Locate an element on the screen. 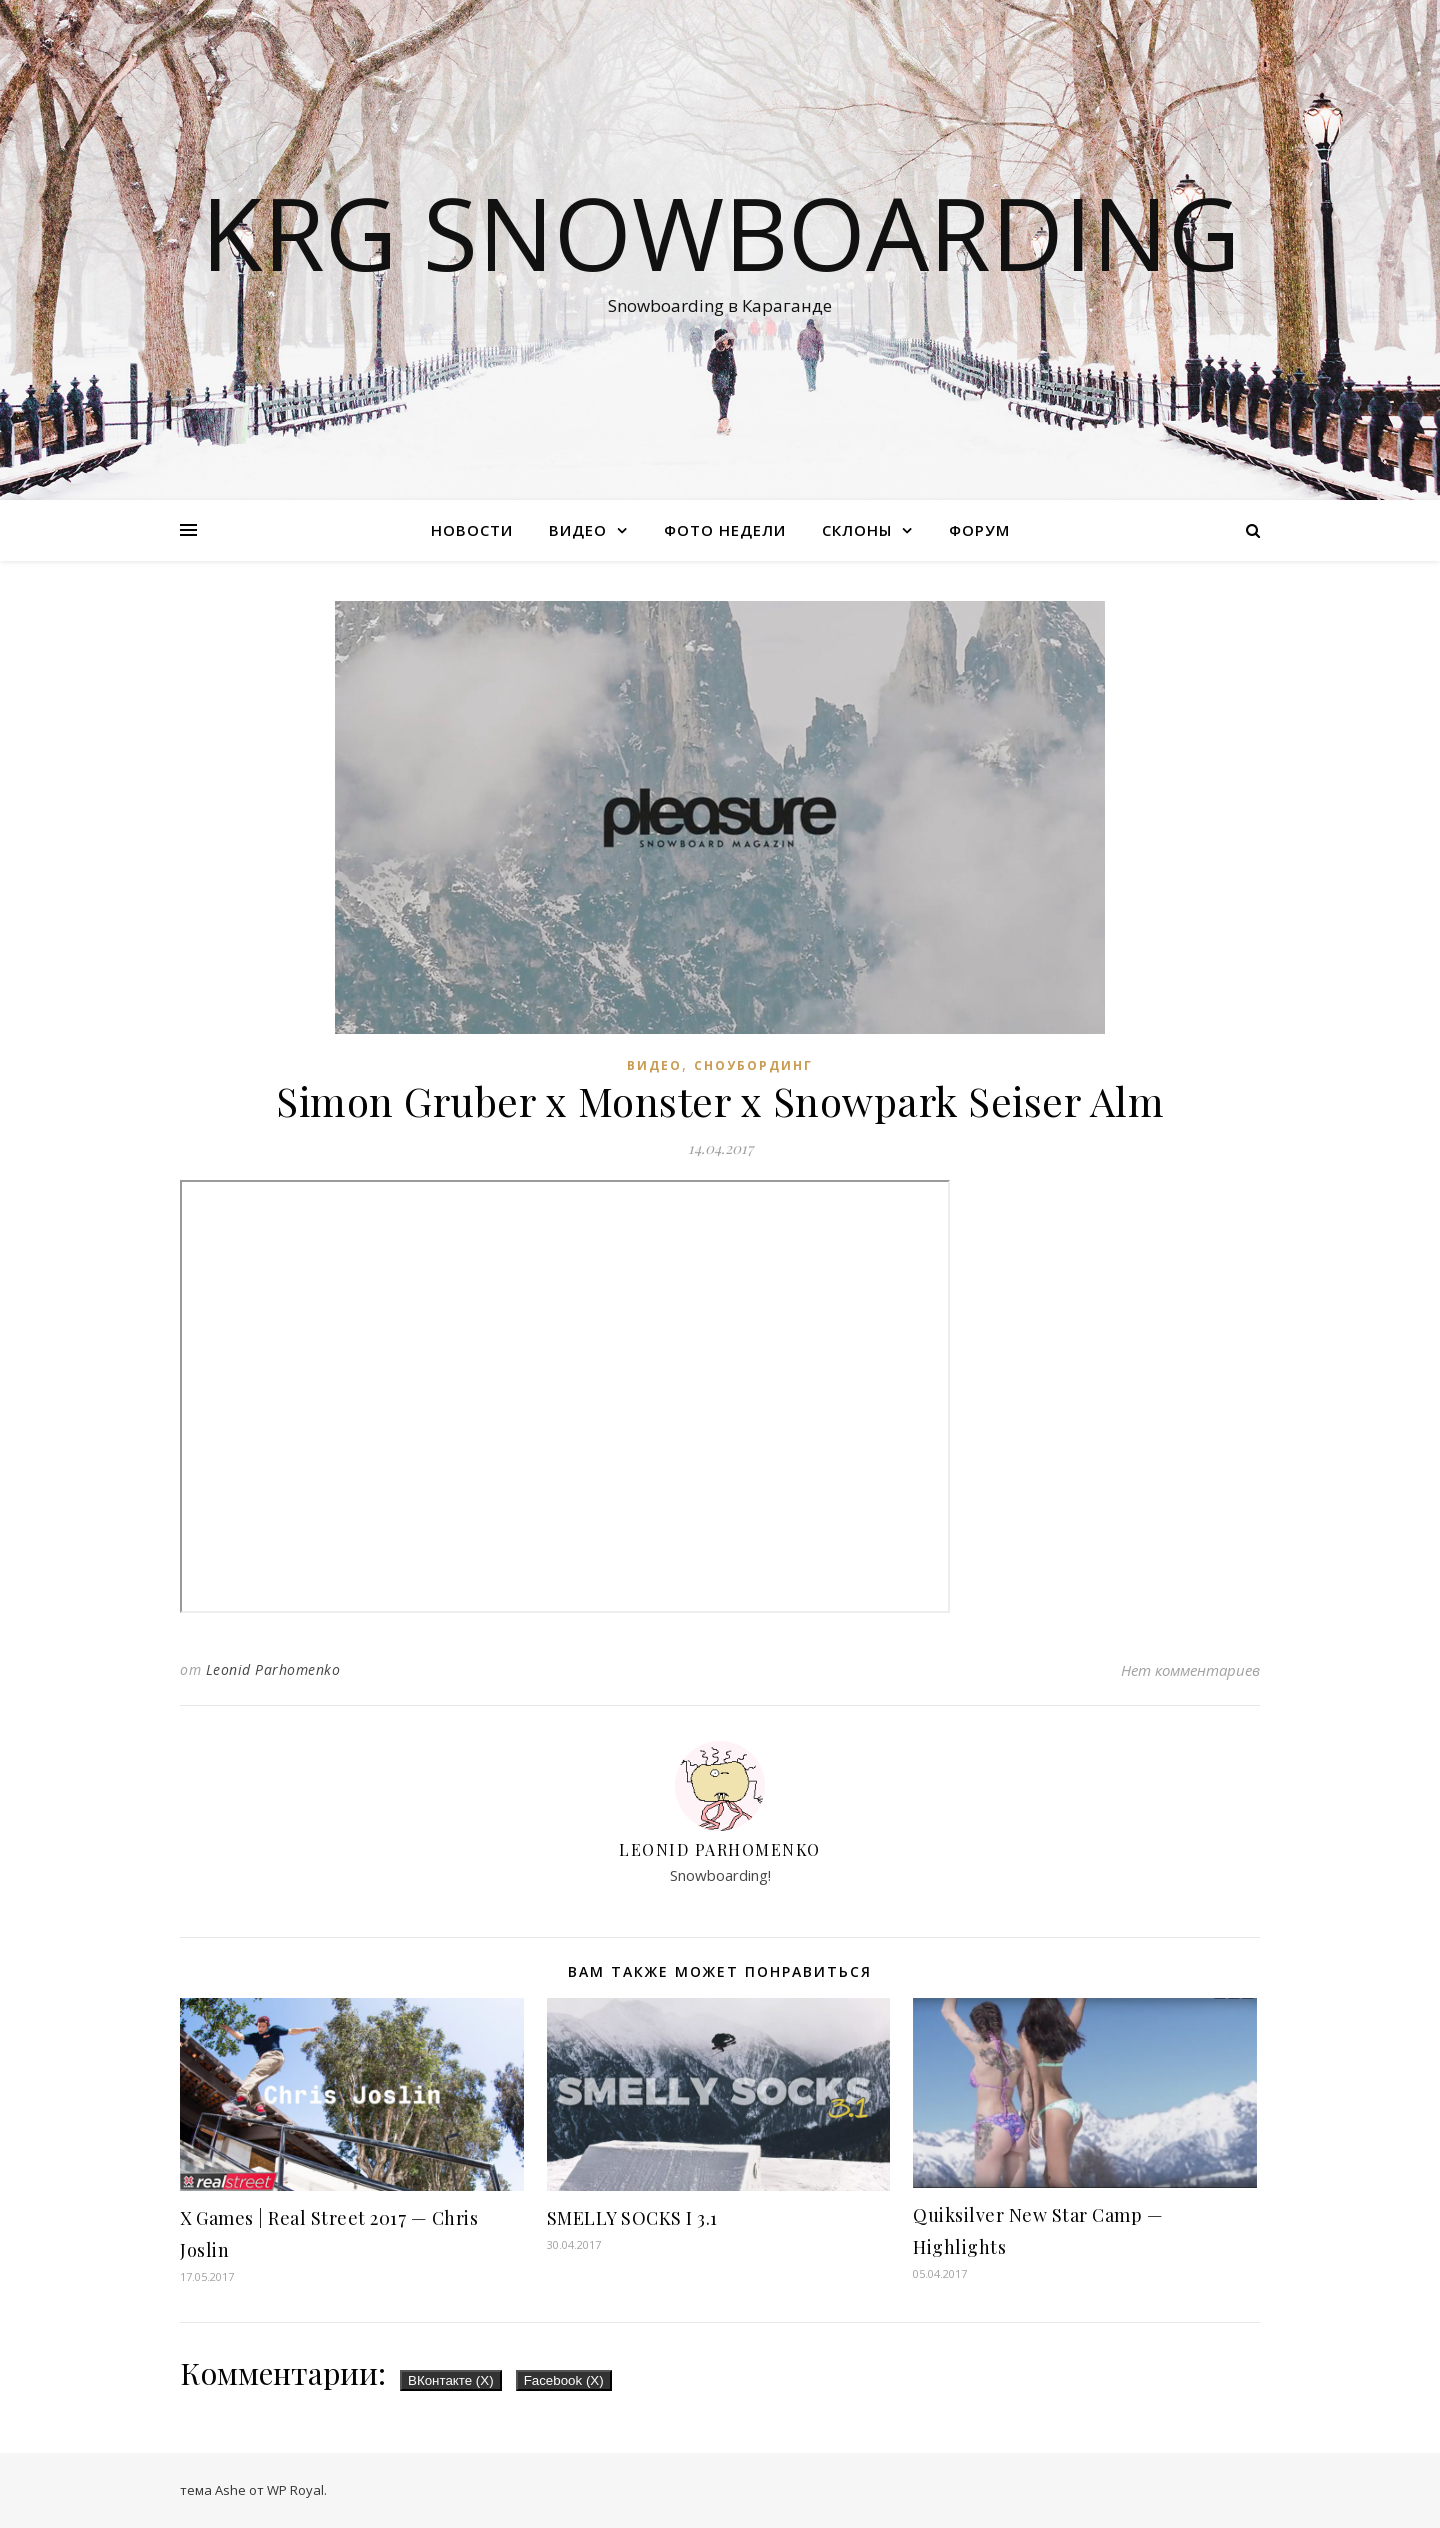 The width and height of the screenshot is (1440, 2528). Facebook () is located at coordinates (564, 2380).